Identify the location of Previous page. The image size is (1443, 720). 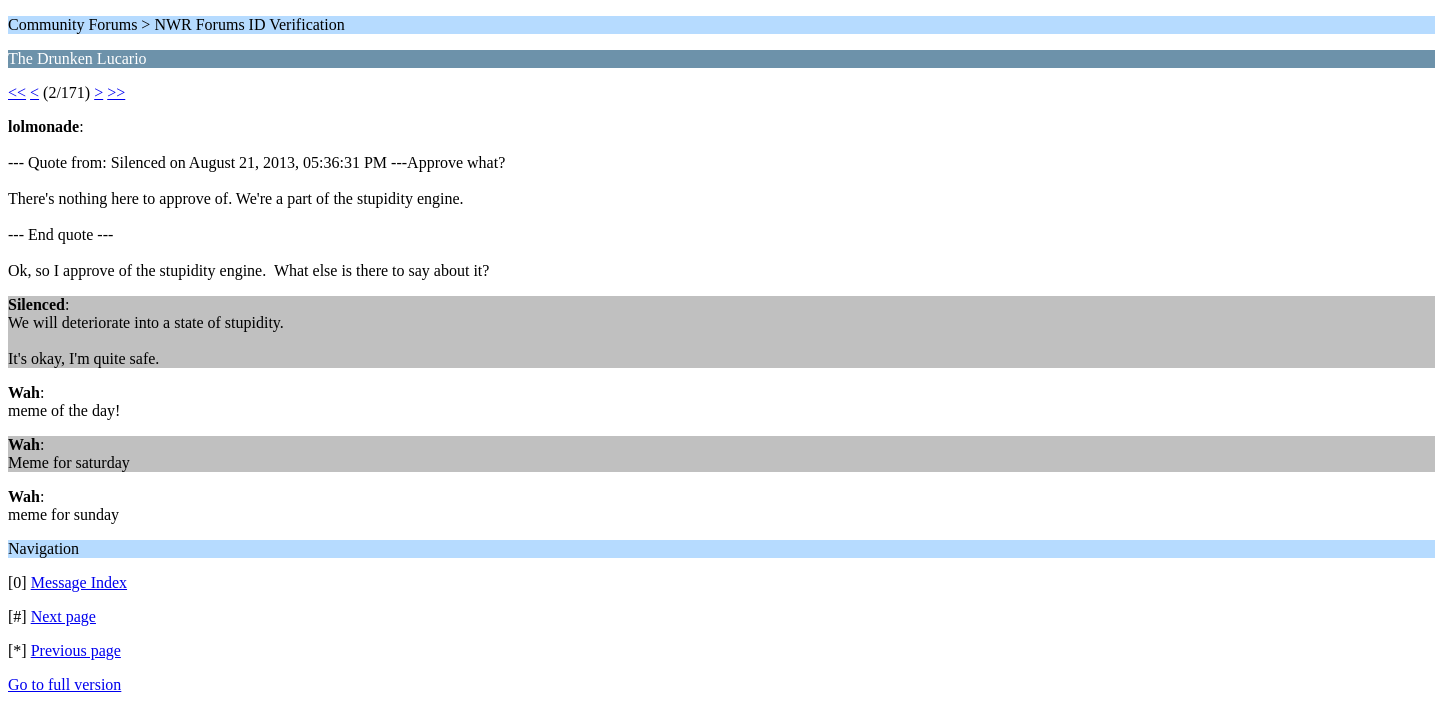
(76, 650).